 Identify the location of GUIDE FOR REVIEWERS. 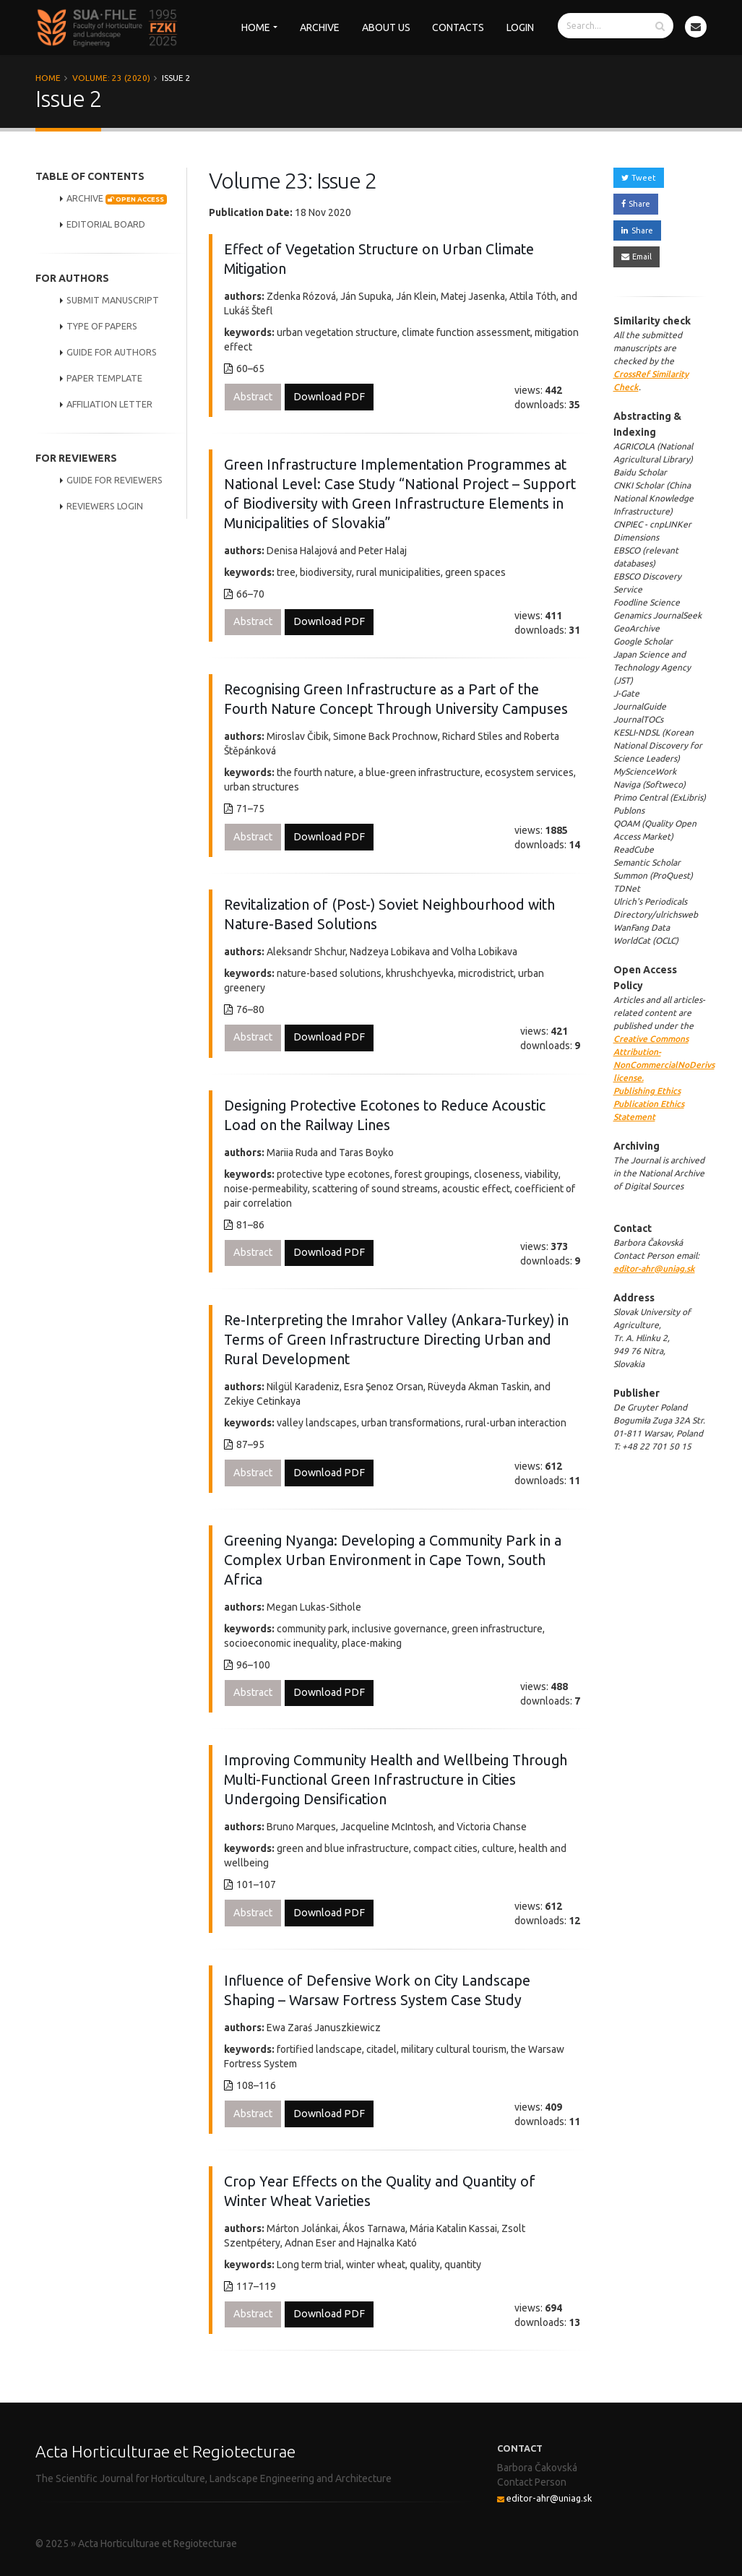
(114, 480).